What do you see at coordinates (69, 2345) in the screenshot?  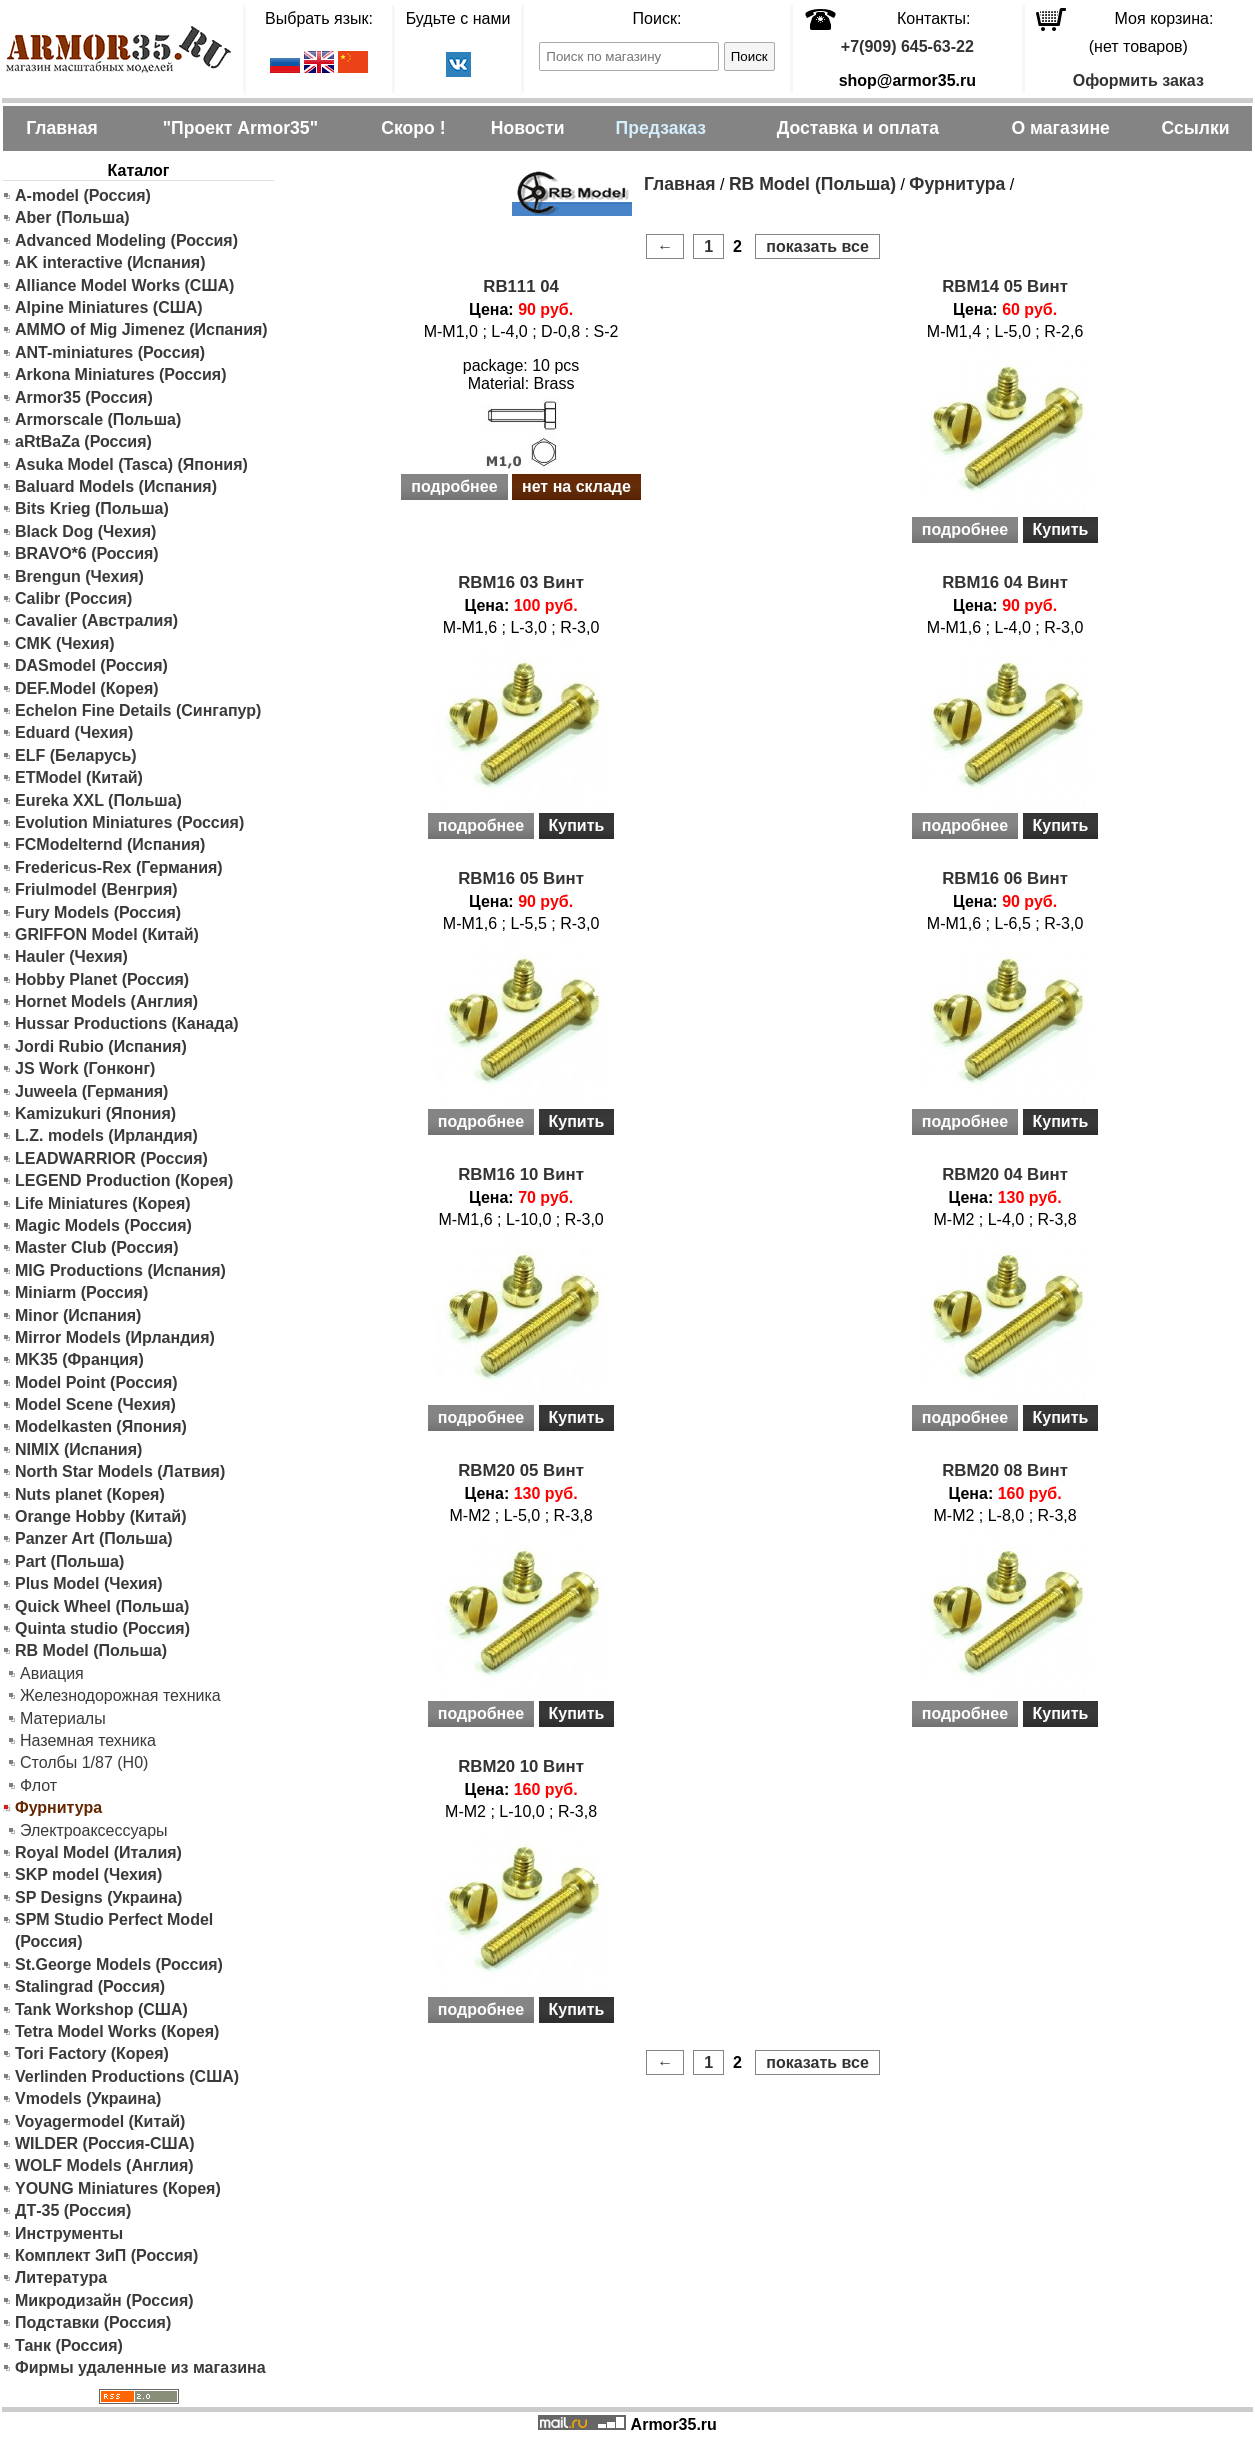 I see `Танк (Россия)` at bounding box center [69, 2345].